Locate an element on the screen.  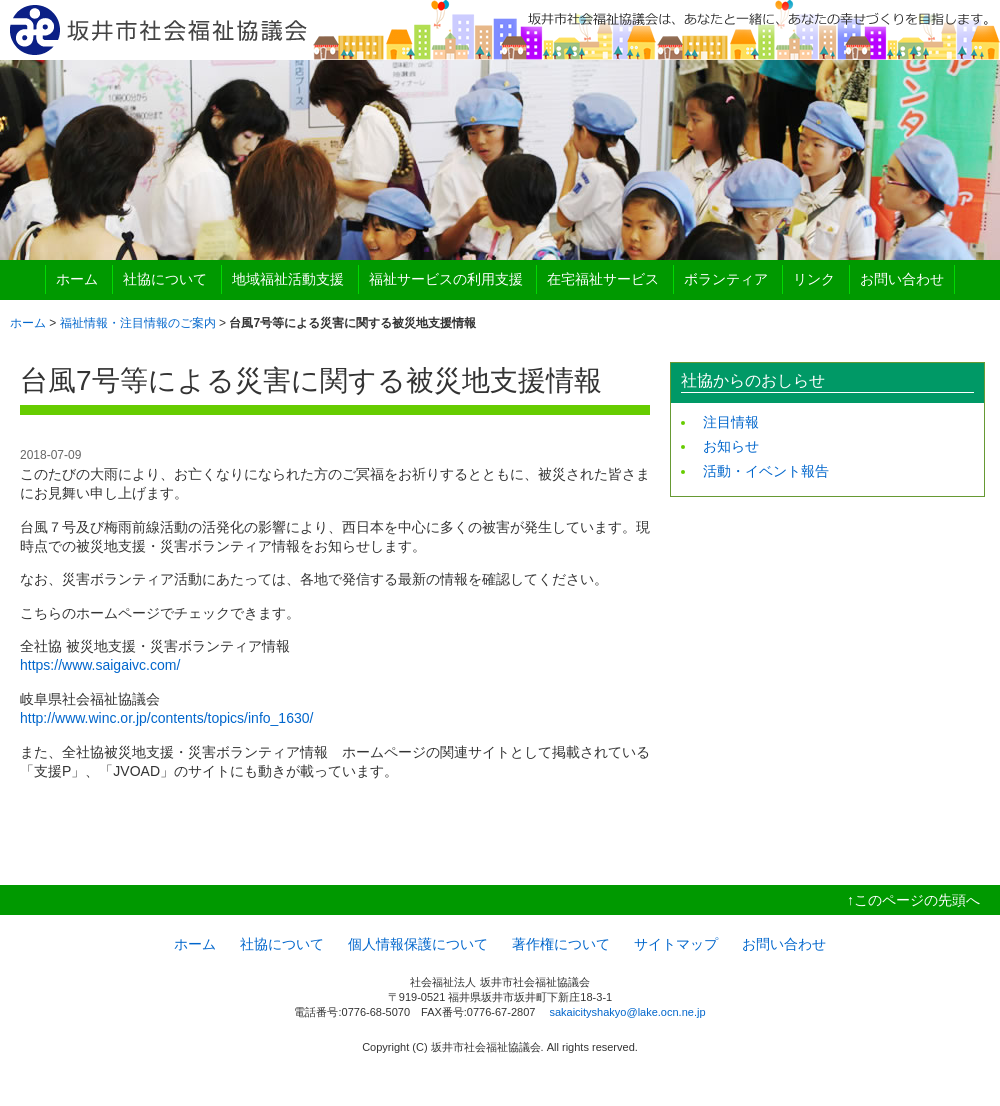
ボランティア is located at coordinates (726, 279).